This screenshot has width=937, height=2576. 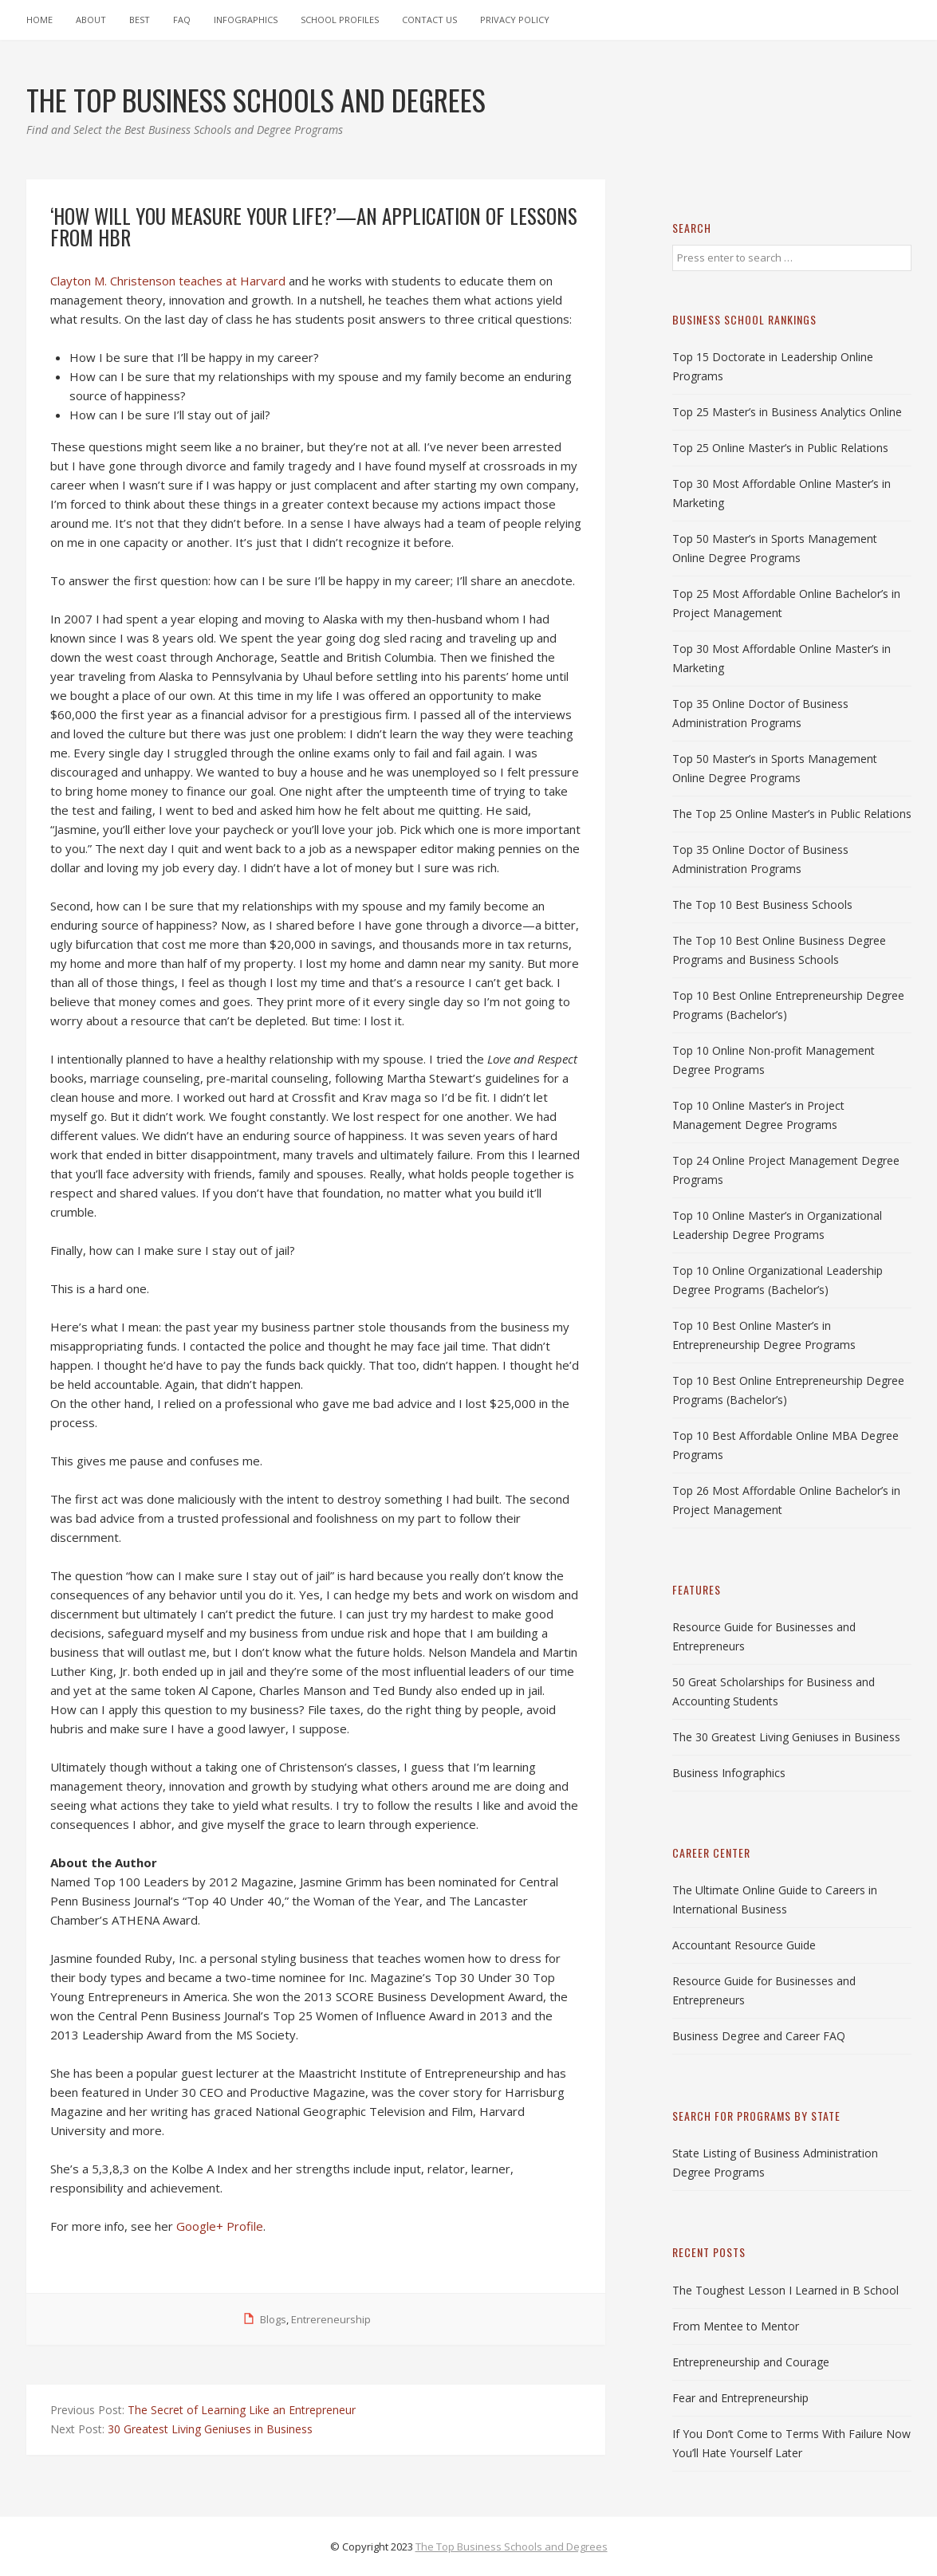 I want to click on The 30 Greatest Living Geniuses in Business, so click(x=786, y=1736).